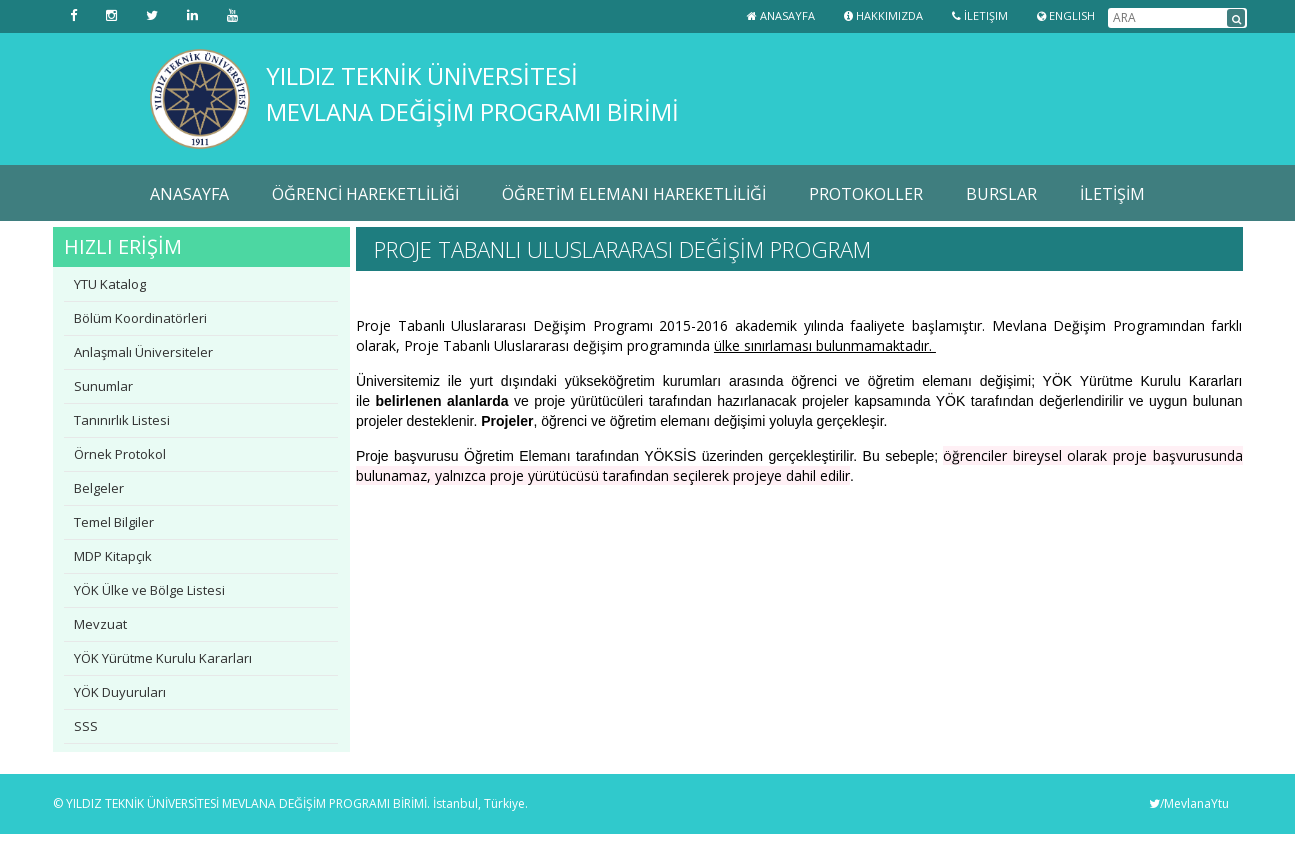  I want to click on Anlaşmalı Üniversiteler, so click(143, 352).